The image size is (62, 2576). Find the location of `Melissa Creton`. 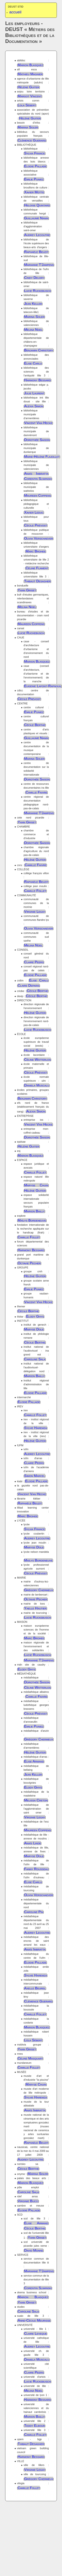

Melissa Creton is located at coordinates (36, 1800).